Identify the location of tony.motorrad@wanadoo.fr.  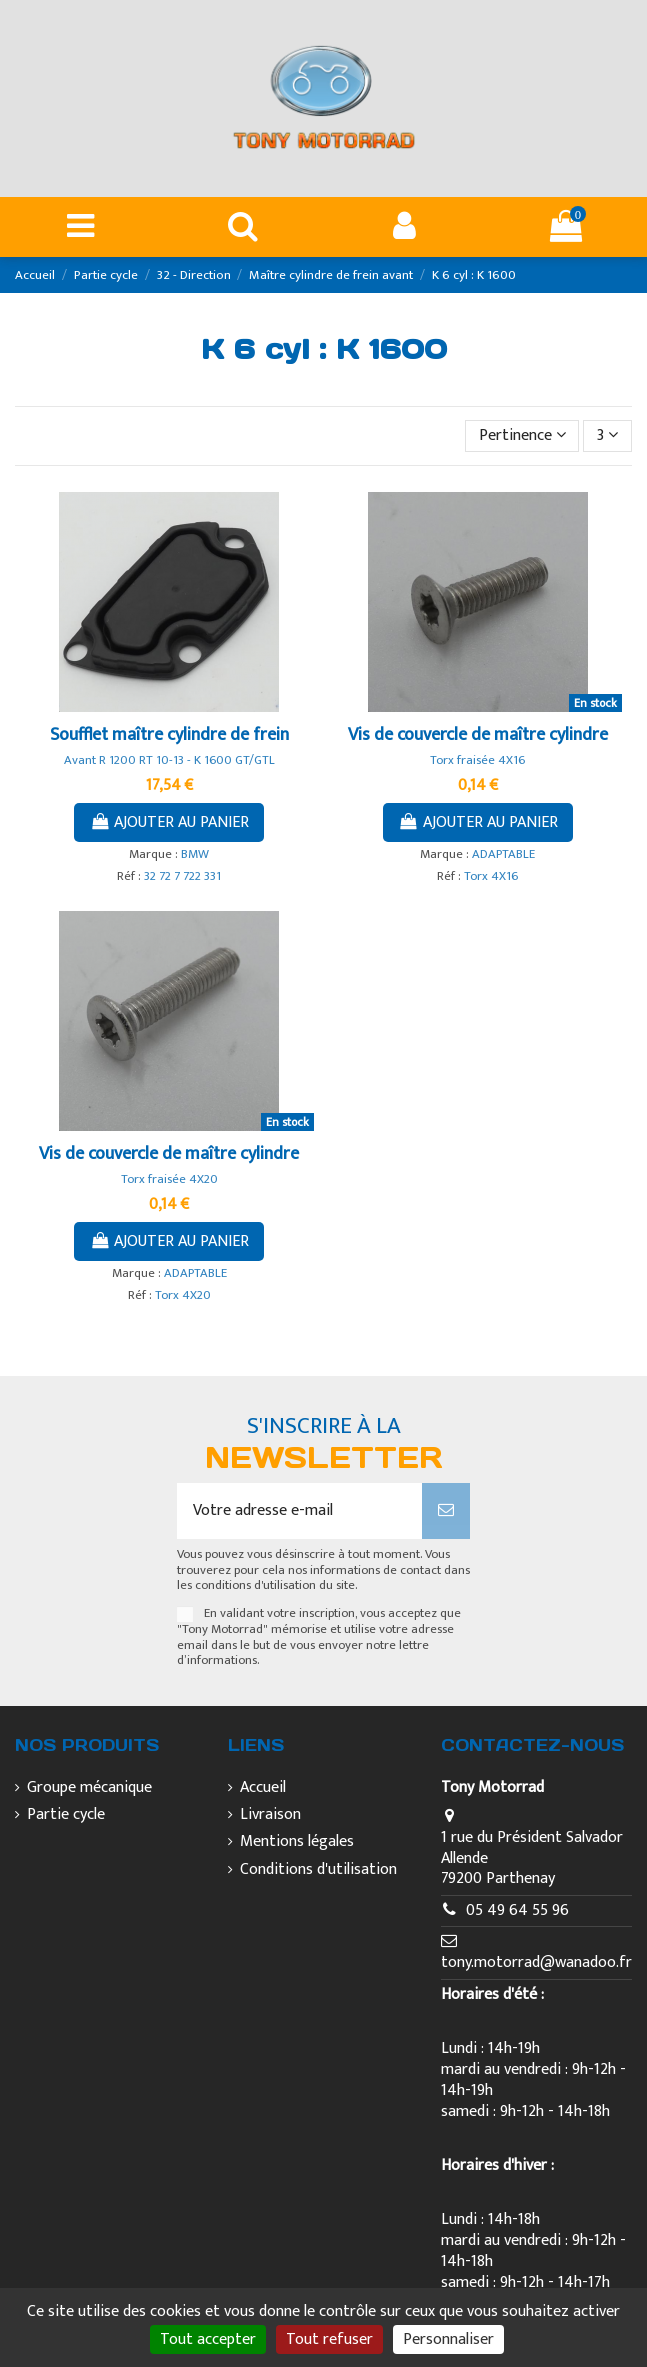
(536, 1962).